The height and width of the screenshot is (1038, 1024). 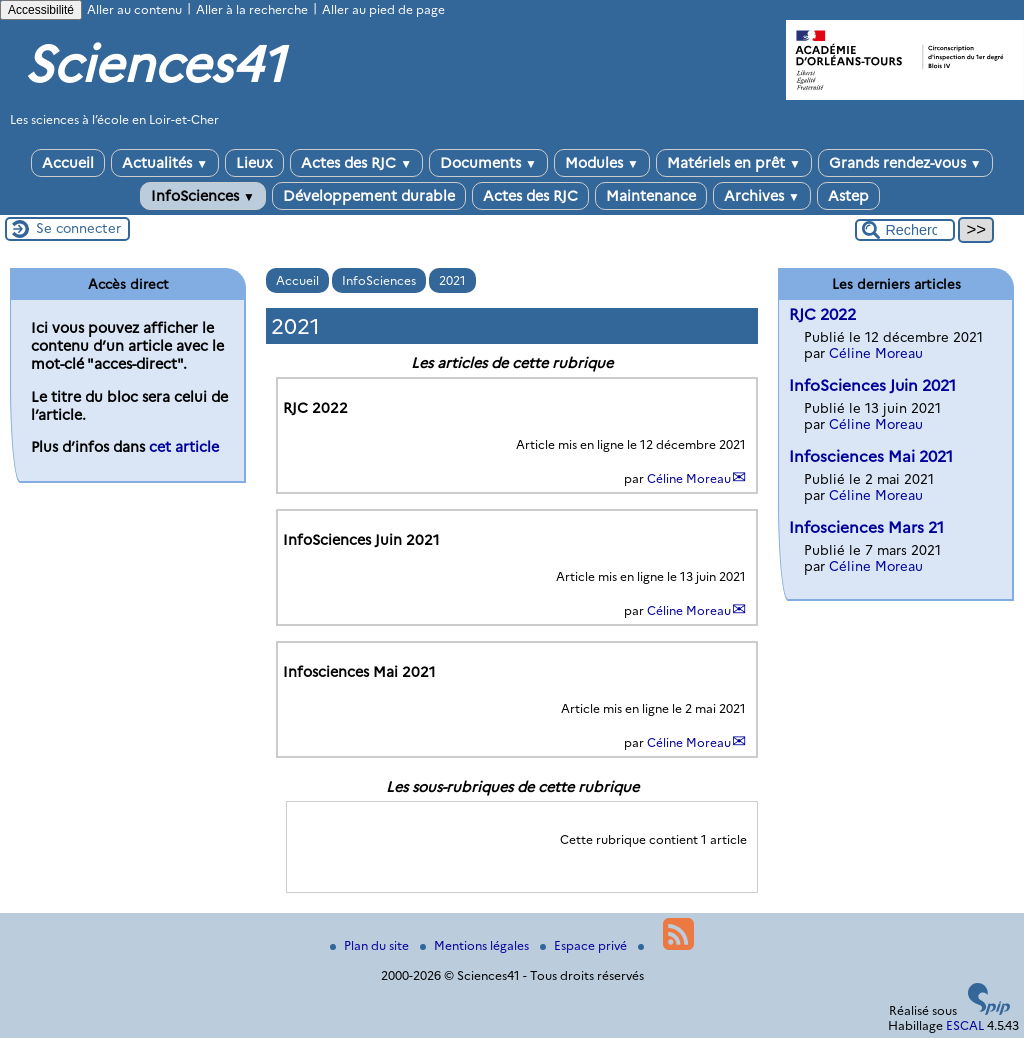 What do you see at coordinates (452, 280) in the screenshot?
I see `2021` at bounding box center [452, 280].